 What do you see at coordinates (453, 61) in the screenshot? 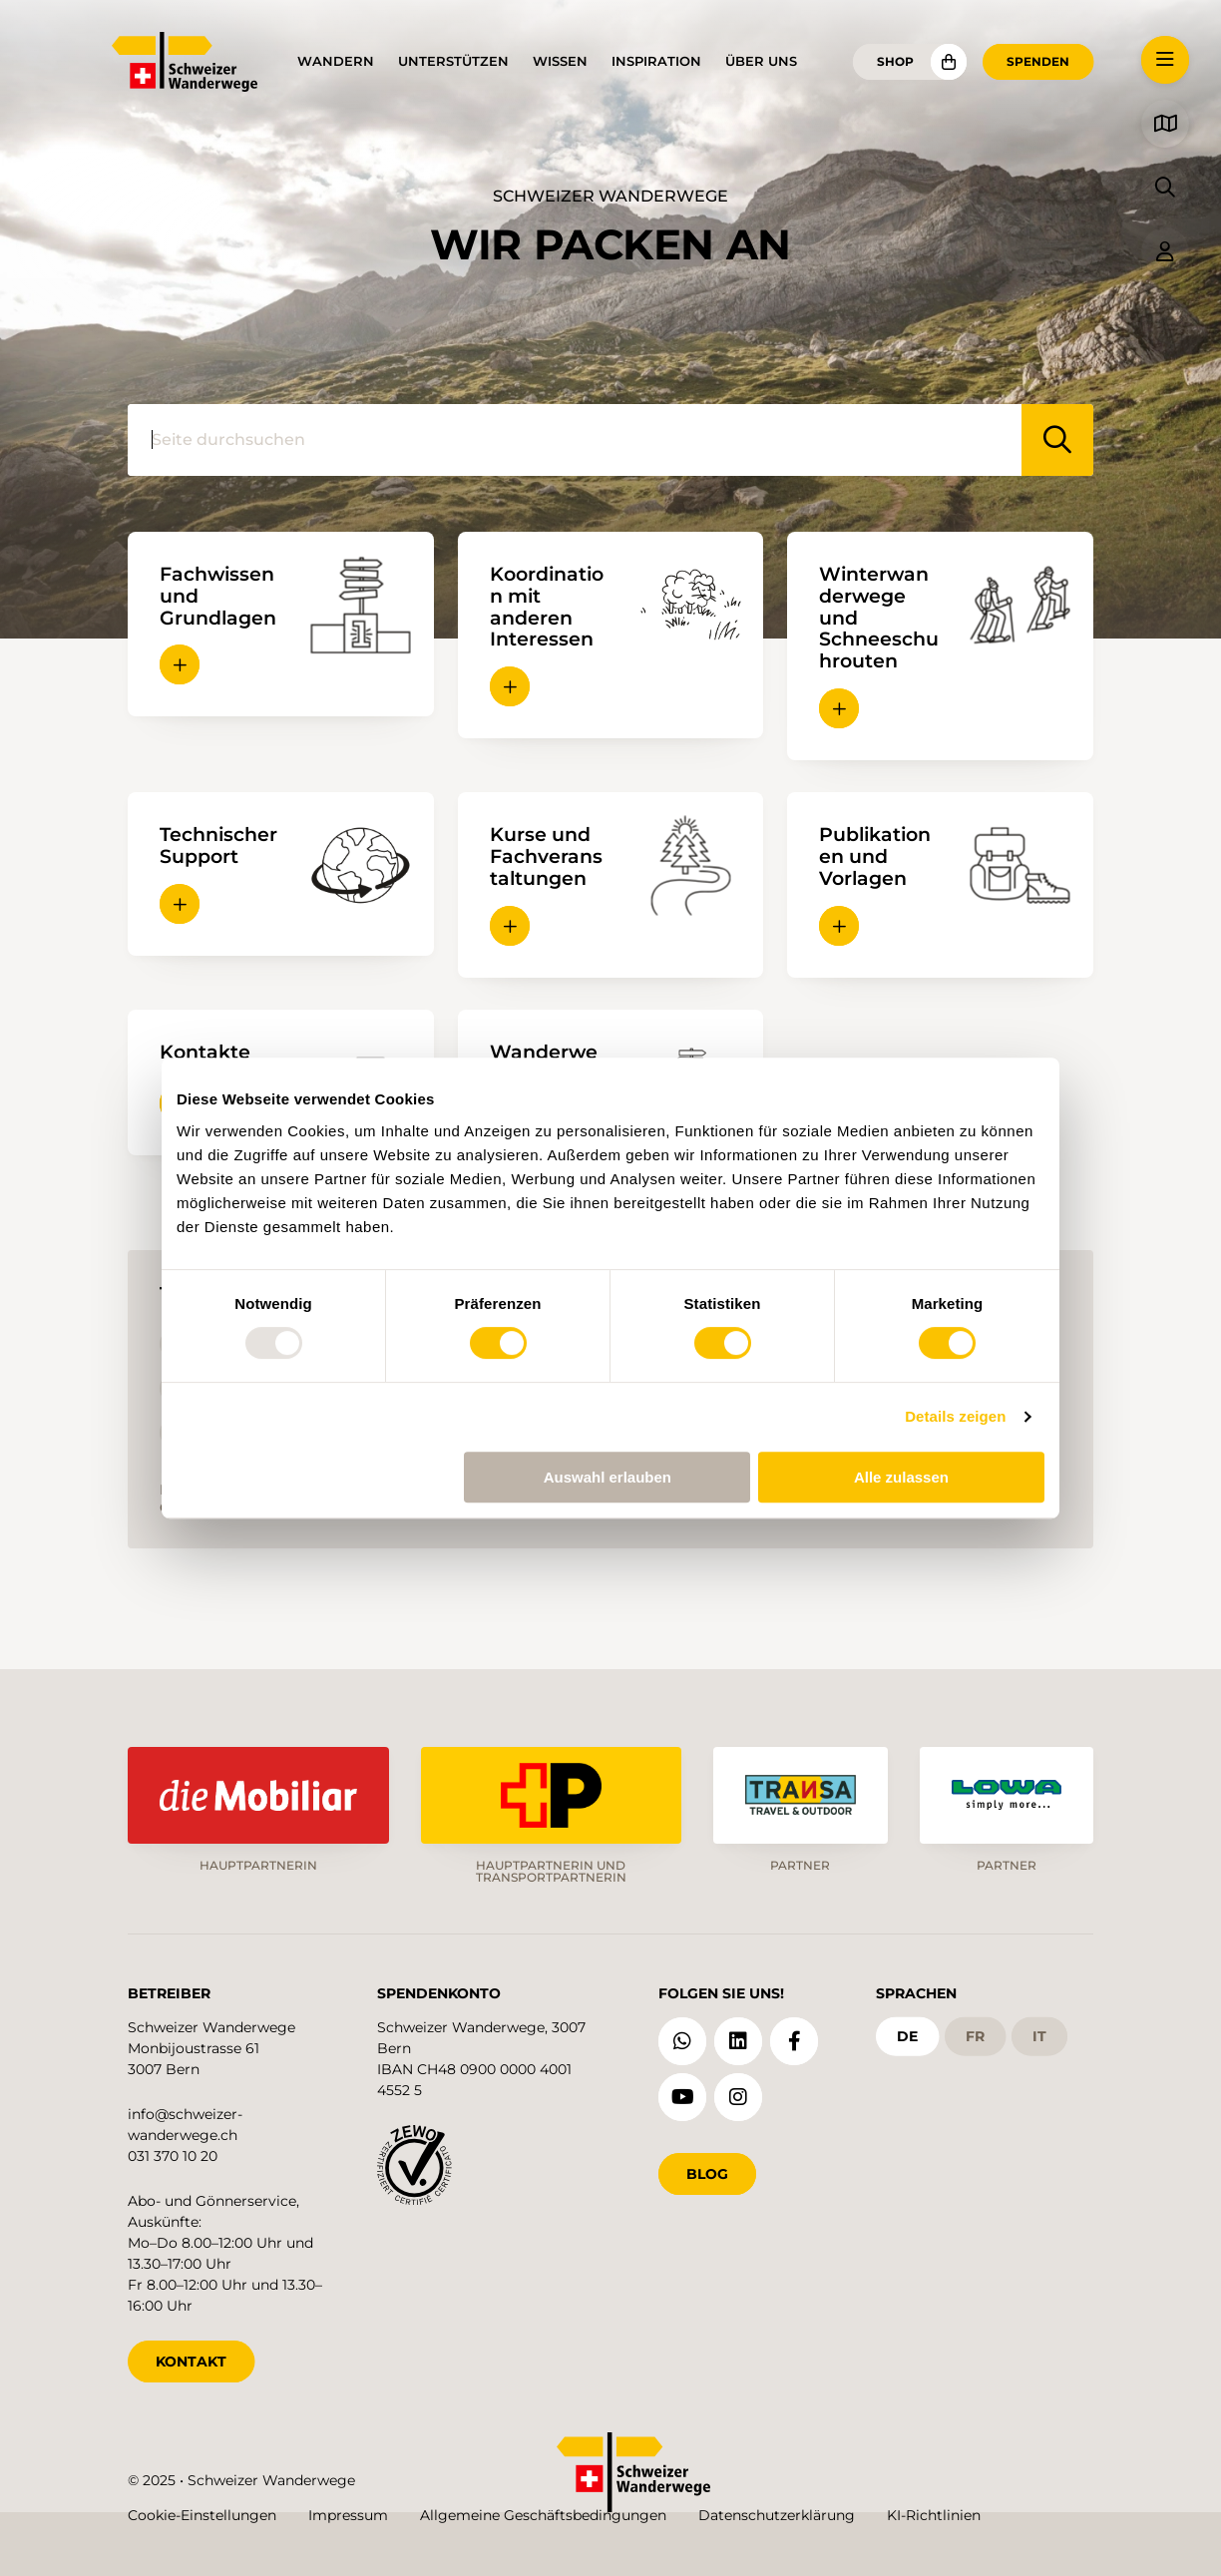
I see `Unterstützen` at bounding box center [453, 61].